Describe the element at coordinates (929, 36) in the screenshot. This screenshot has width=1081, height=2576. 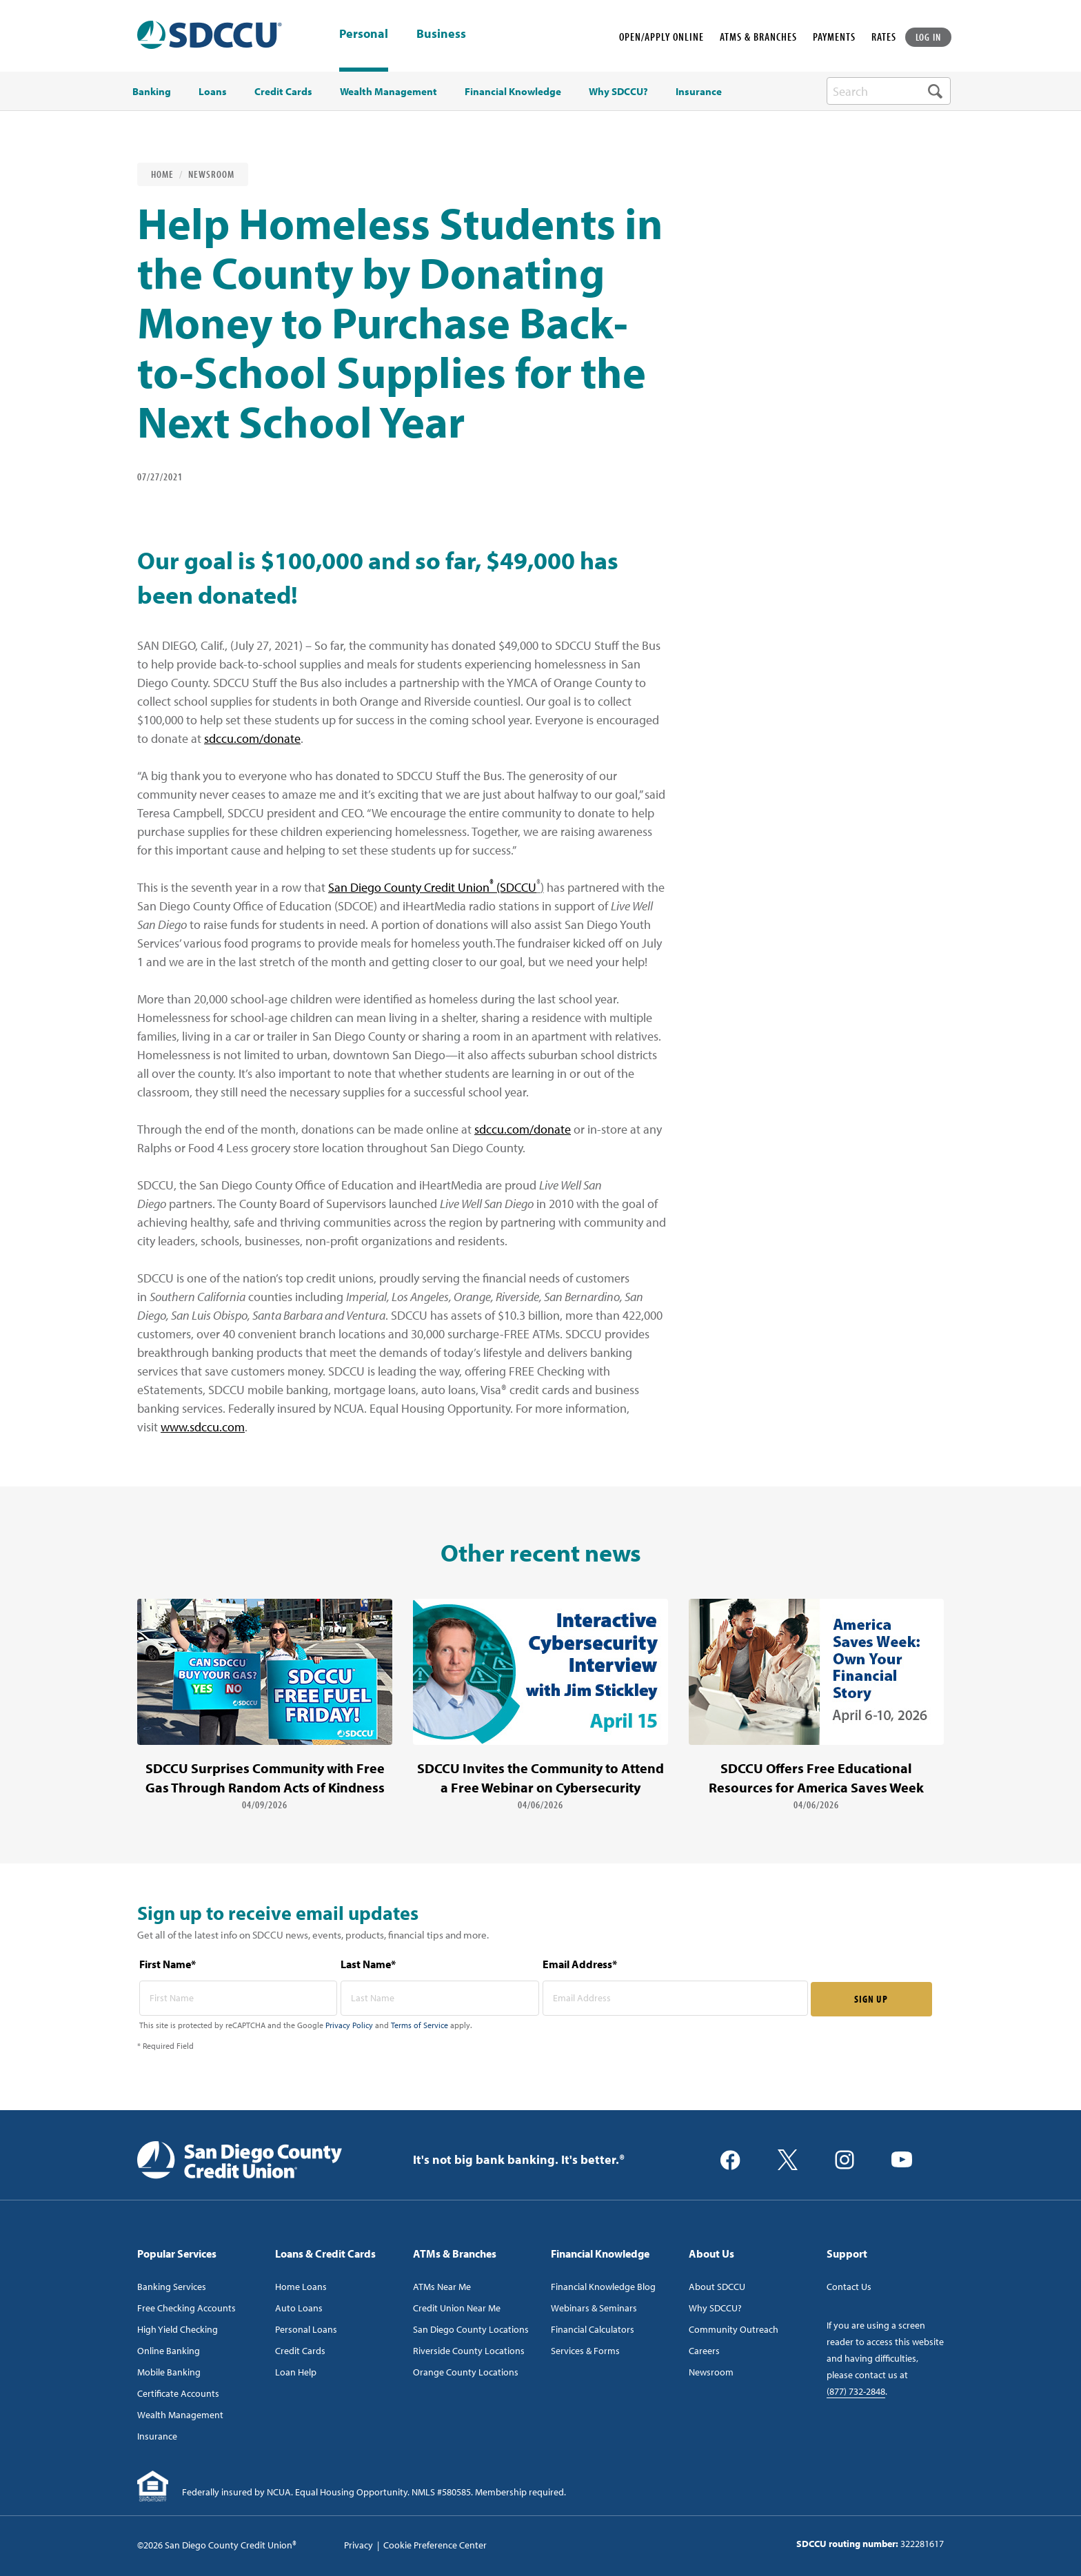
I see `LOG IN` at that location.